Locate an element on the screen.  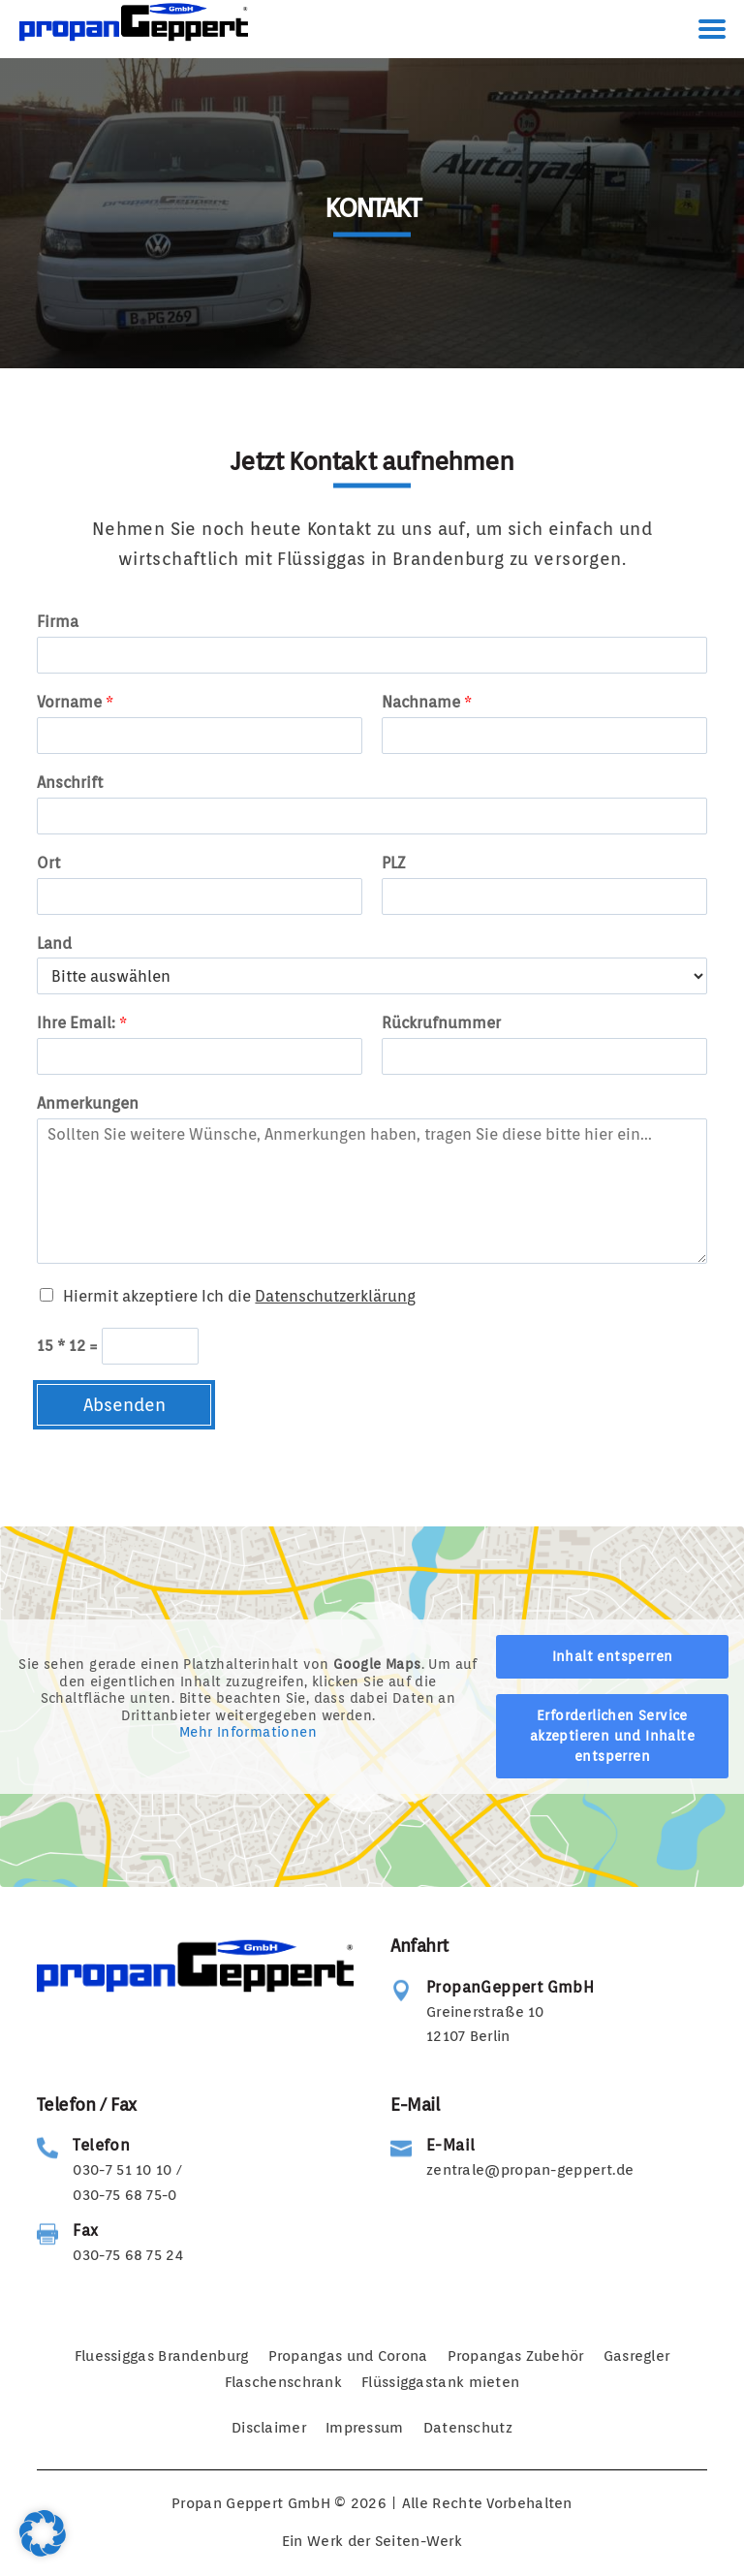
[button] is located at coordinates (42, 2533).